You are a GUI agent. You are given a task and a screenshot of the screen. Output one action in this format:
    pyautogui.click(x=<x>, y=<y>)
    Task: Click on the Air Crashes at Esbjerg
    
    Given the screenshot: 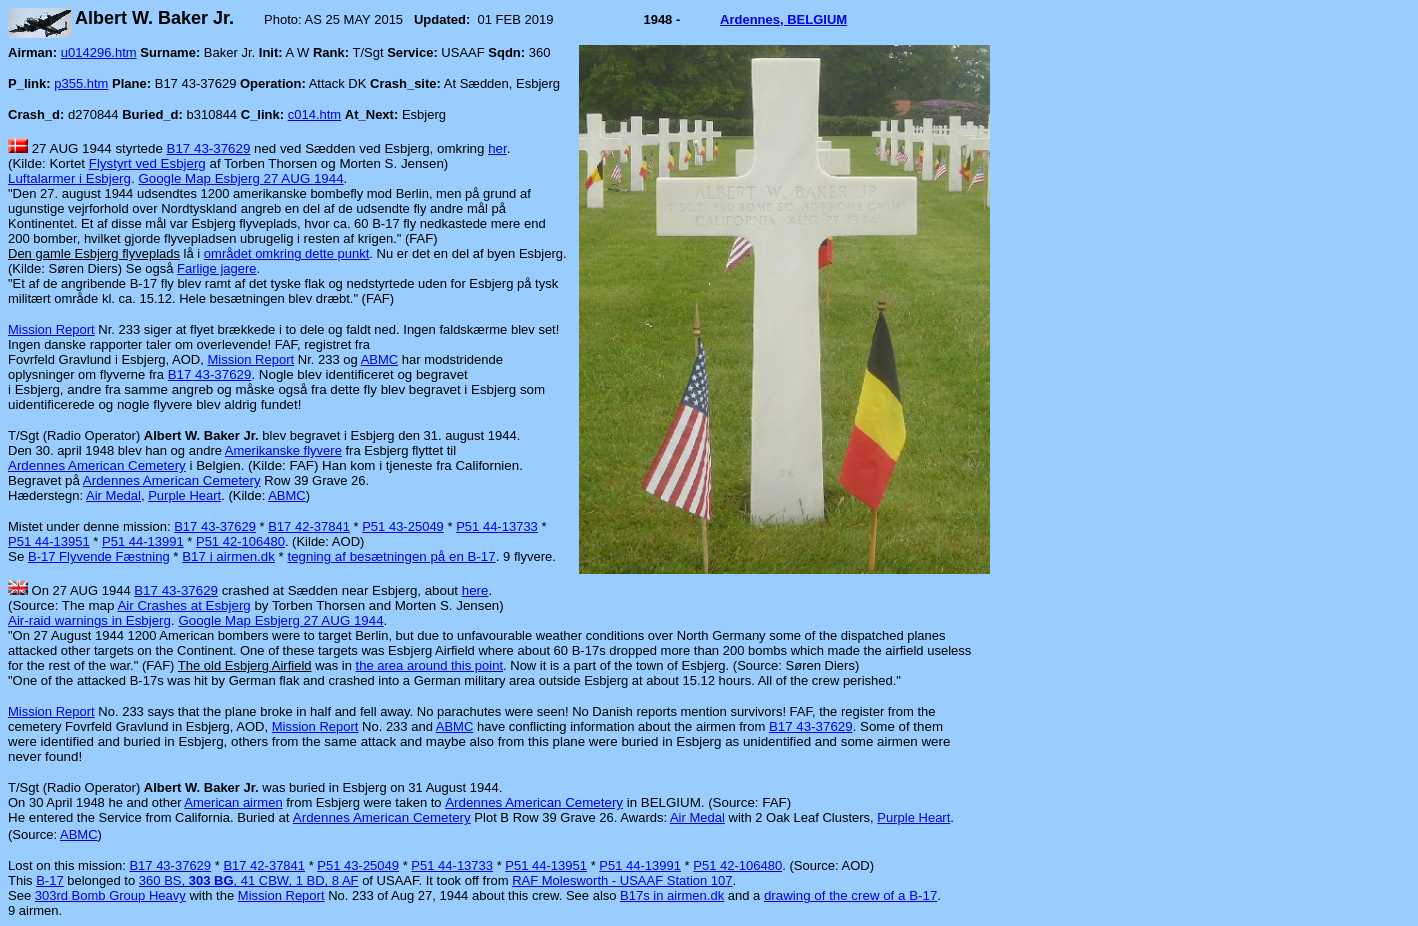 What is the action you would take?
    pyautogui.click(x=183, y=605)
    